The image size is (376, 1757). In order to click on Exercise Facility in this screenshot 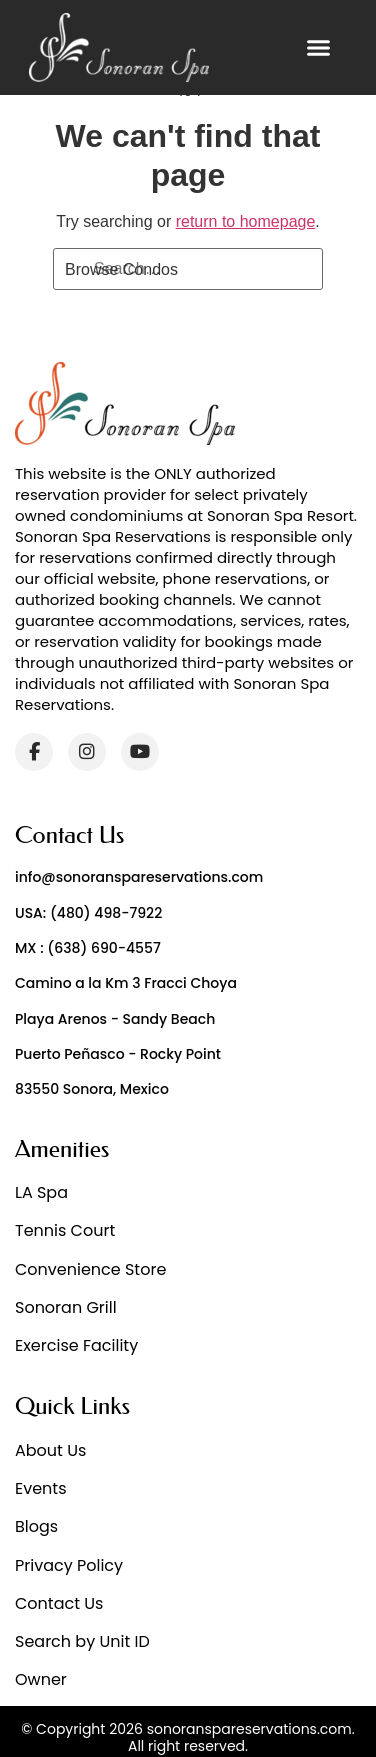, I will do `click(76, 1345)`.